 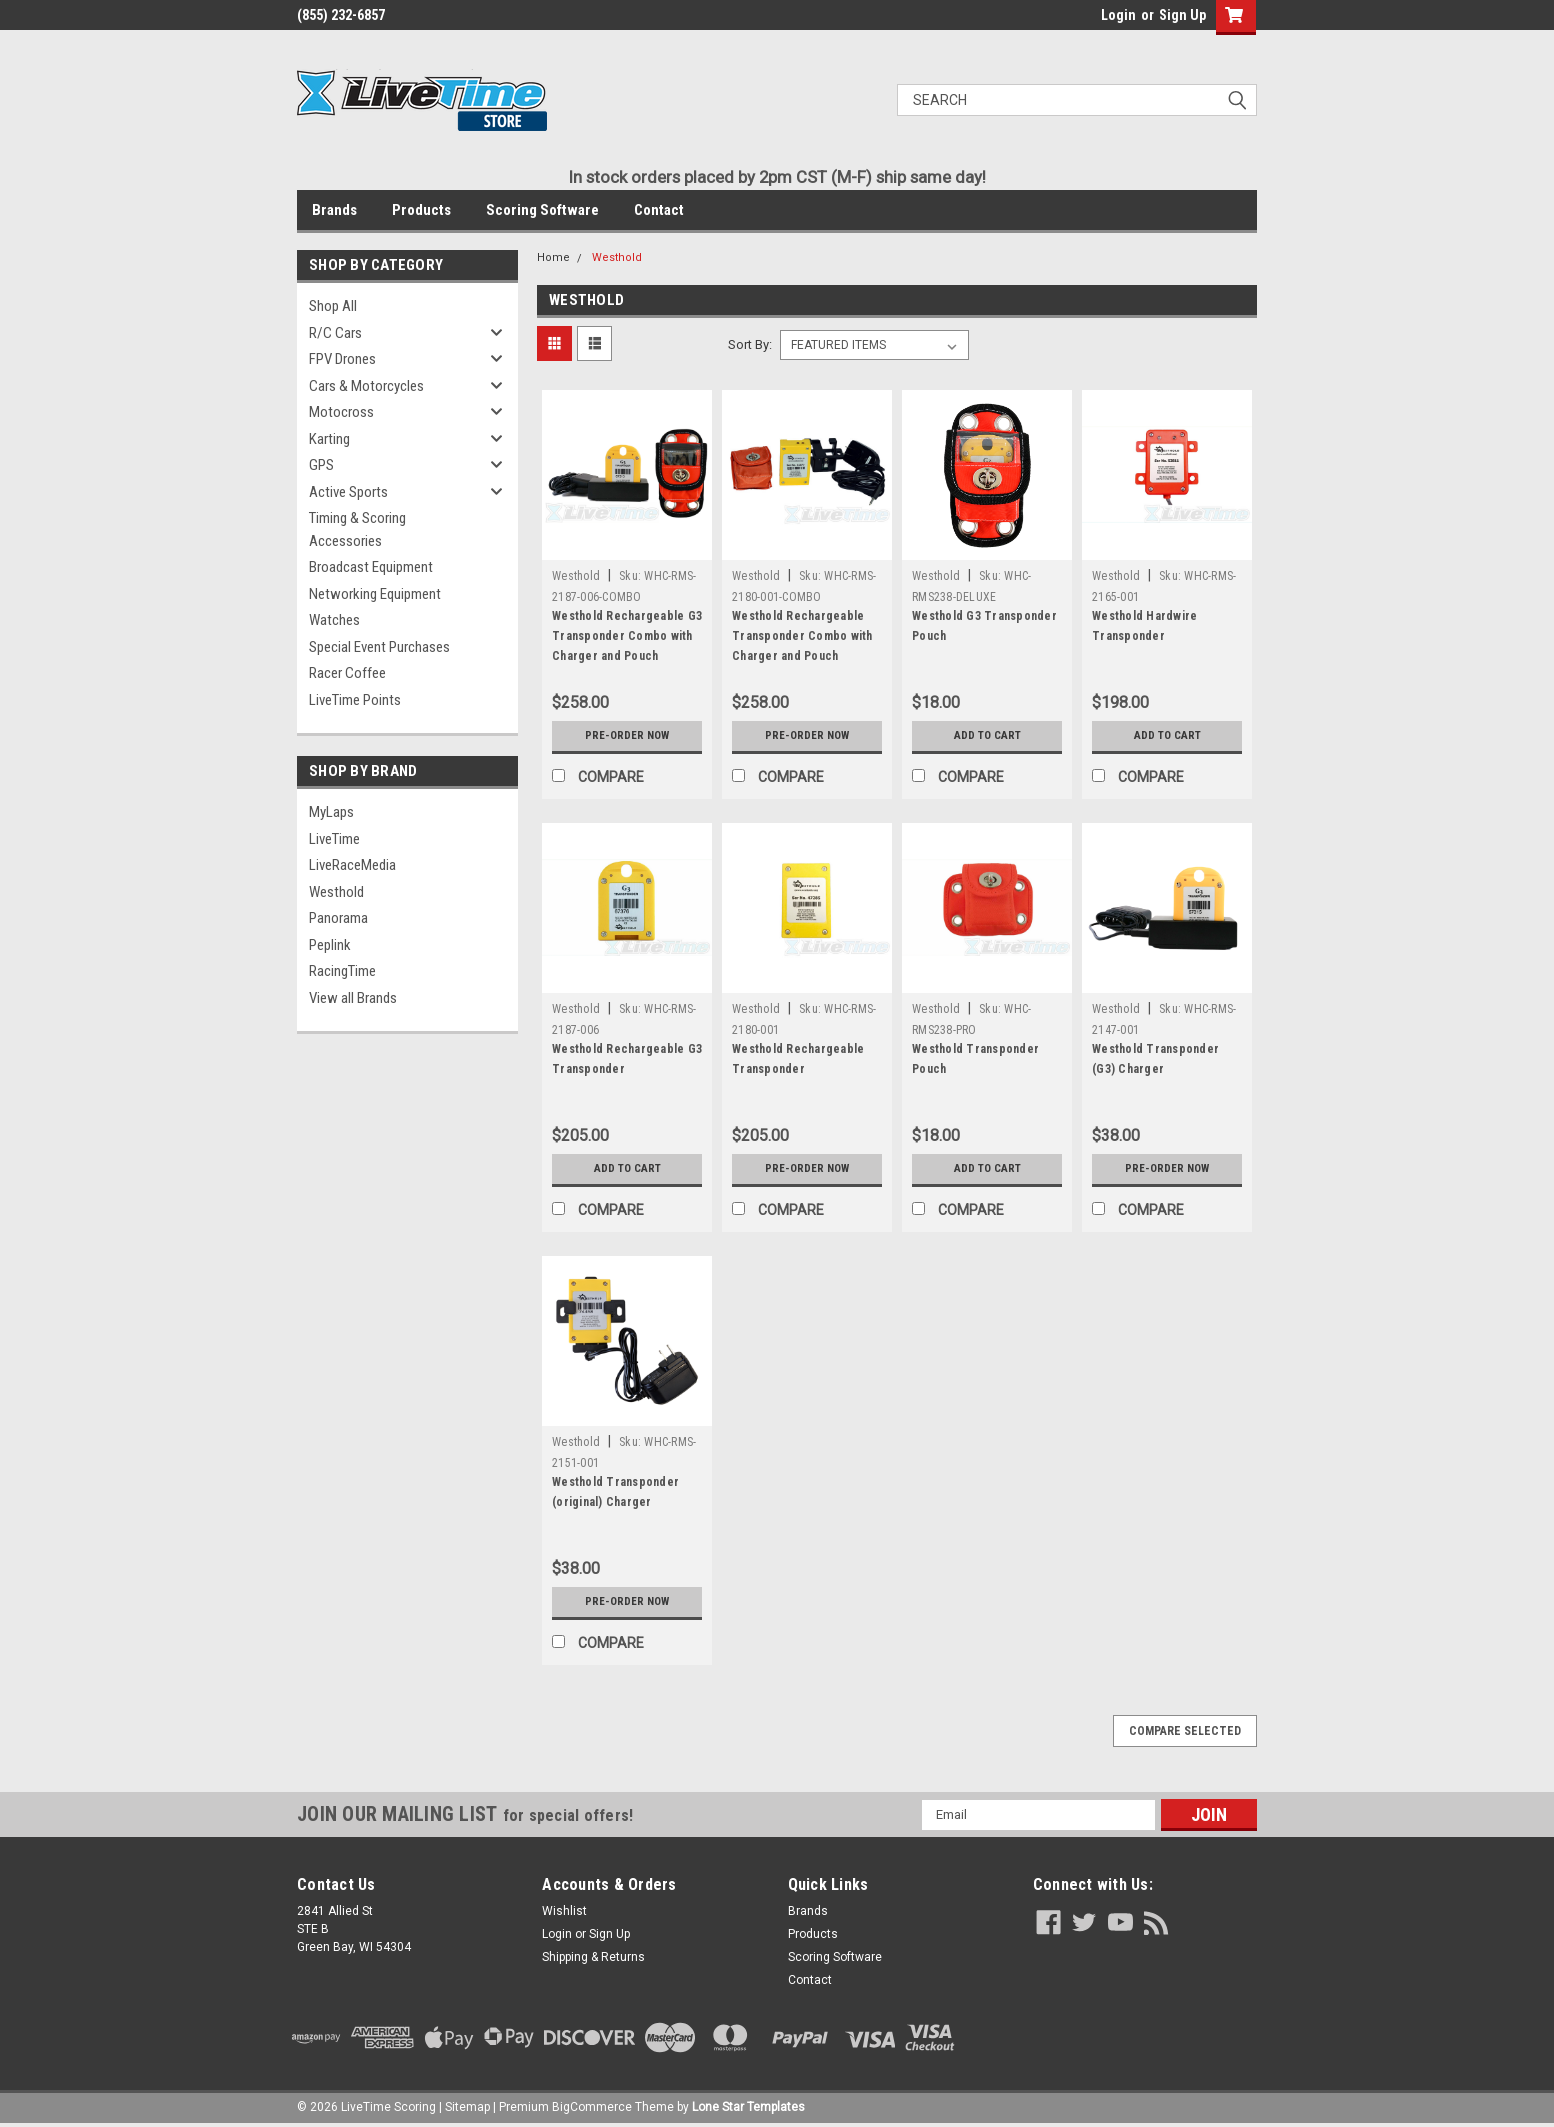 What do you see at coordinates (338, 918) in the screenshot?
I see `Panorama` at bounding box center [338, 918].